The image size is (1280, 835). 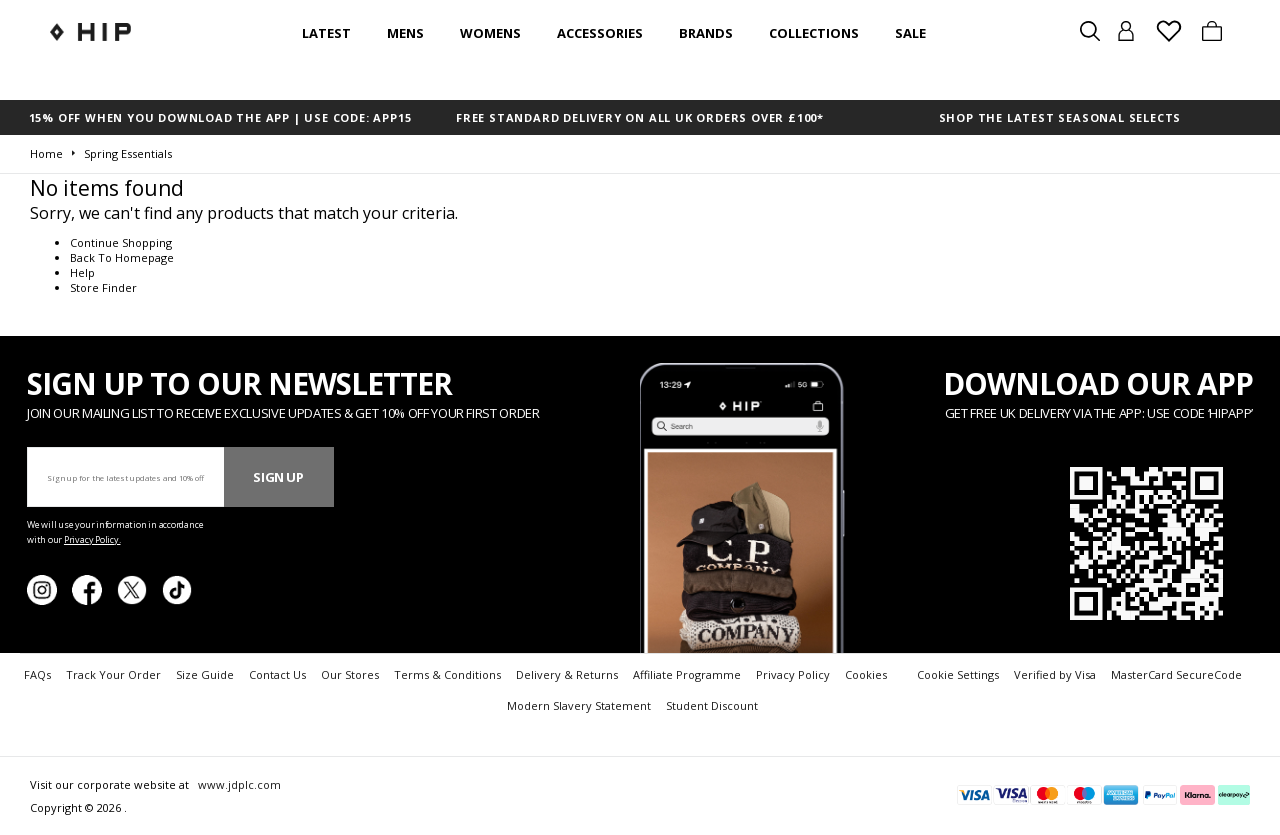 What do you see at coordinates (220, 117) in the screenshot?
I see `15% OFF WHEN YOU DOWNLOAD THE APP | USE CODE: APP15` at bounding box center [220, 117].